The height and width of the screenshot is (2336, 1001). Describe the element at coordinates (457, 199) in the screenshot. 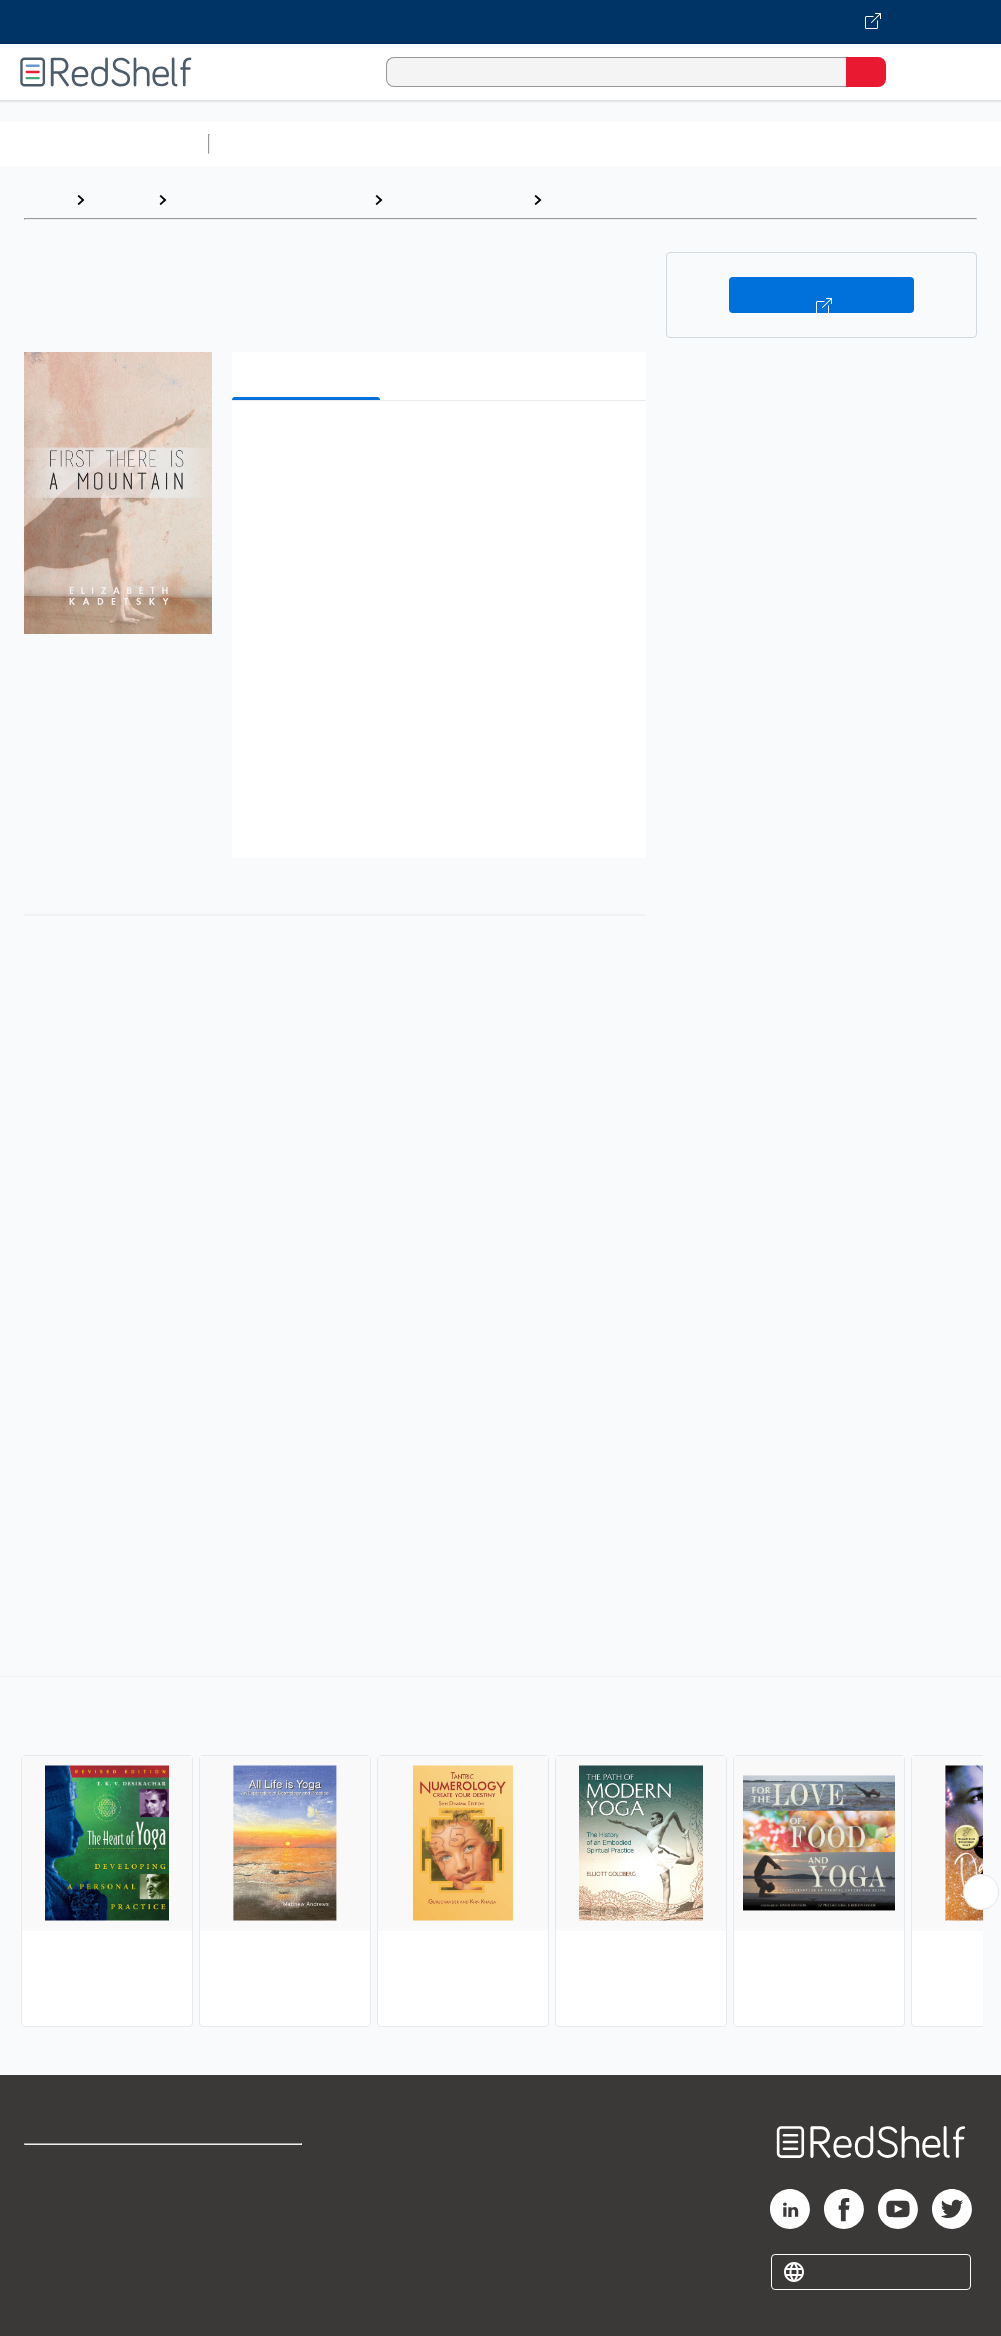

I see `Health and Fitness` at that location.